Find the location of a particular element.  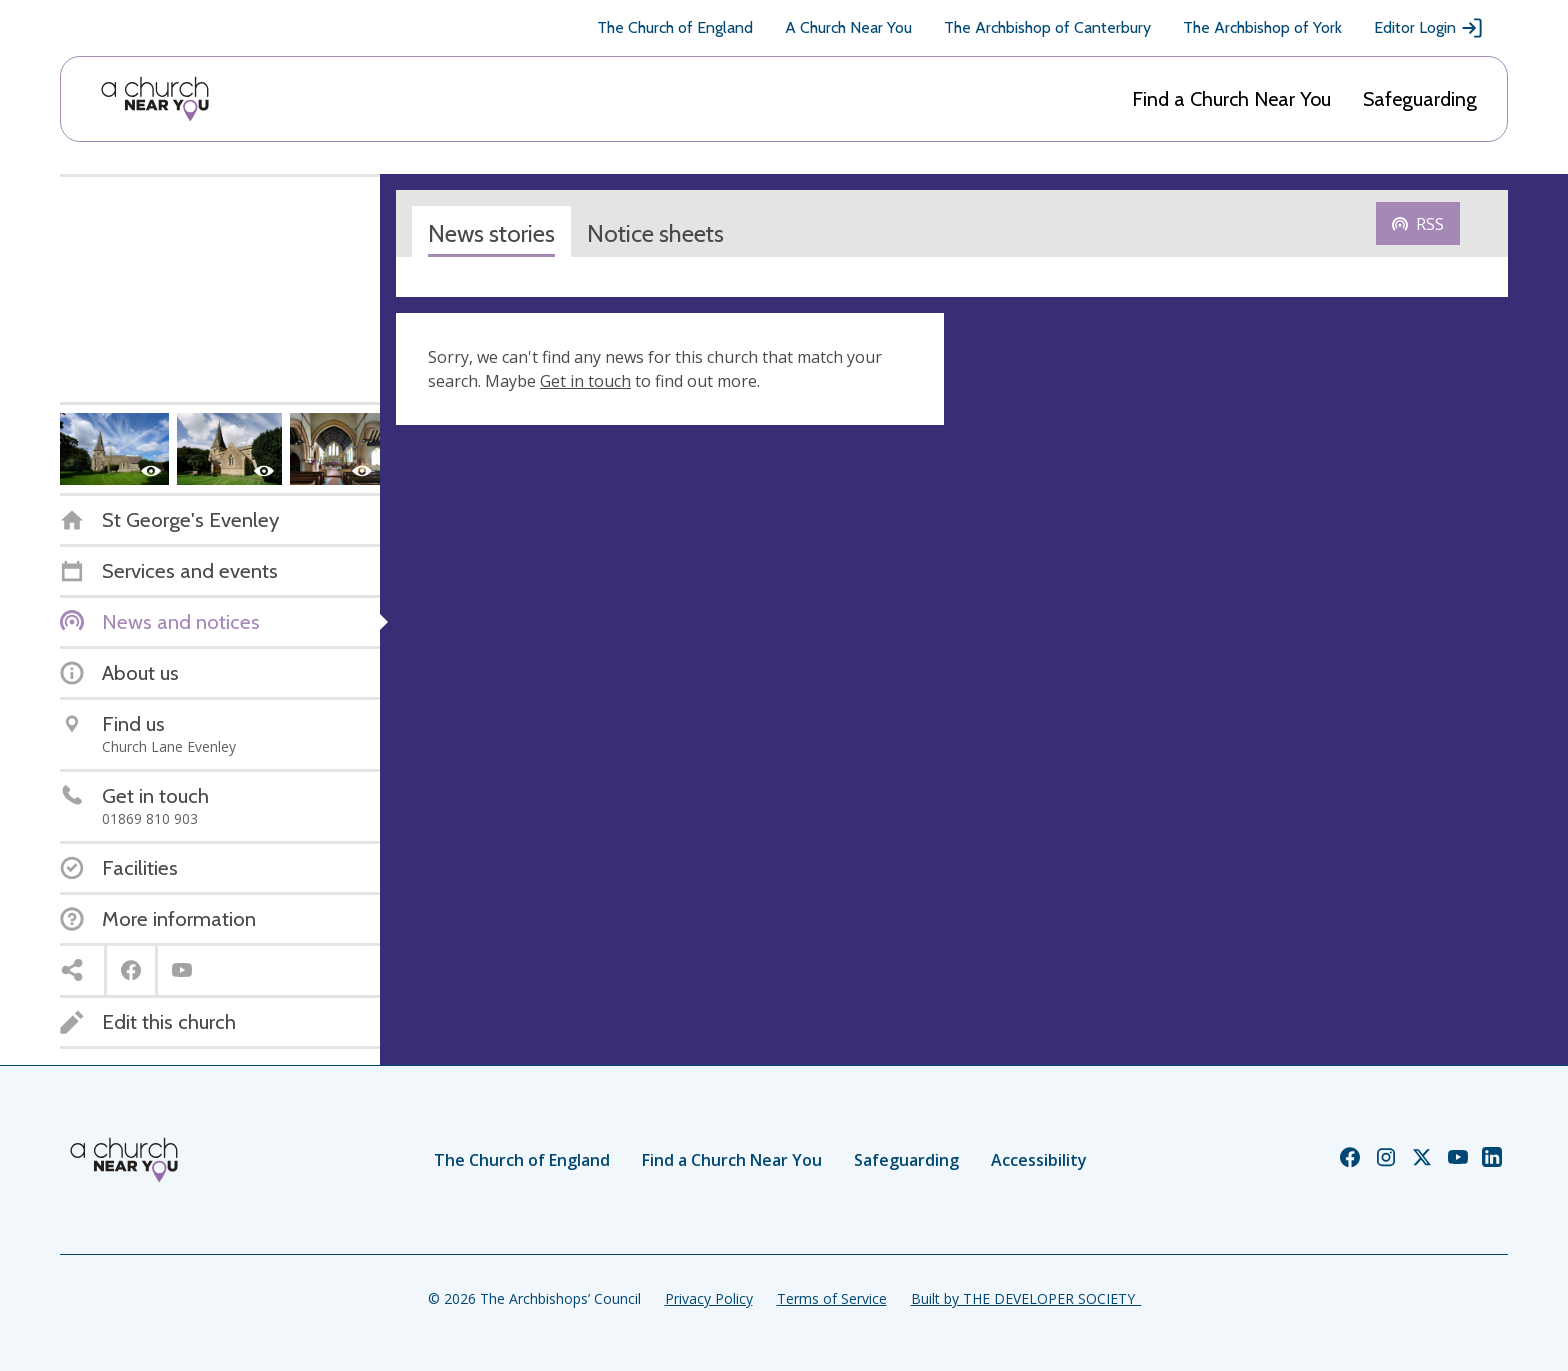

Find a Church Near You is located at coordinates (1231, 99).